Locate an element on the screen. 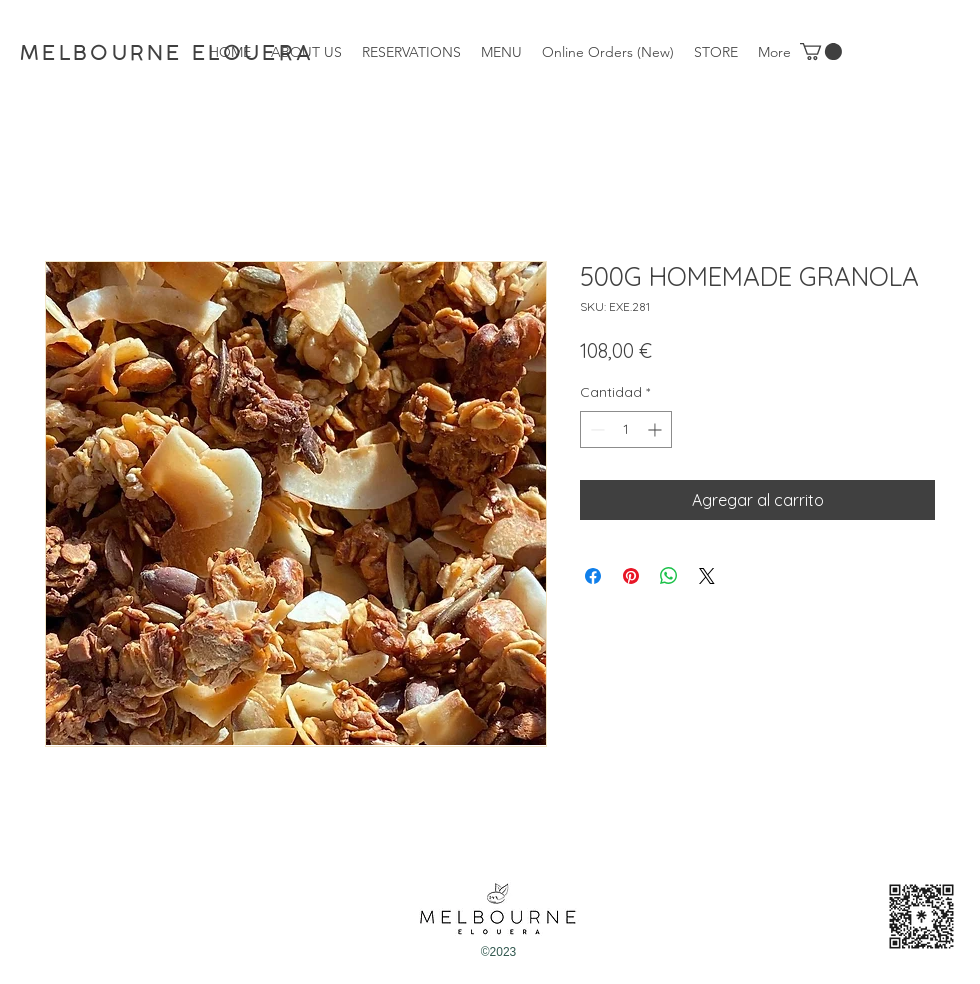  [button] is located at coordinates (821, 51).